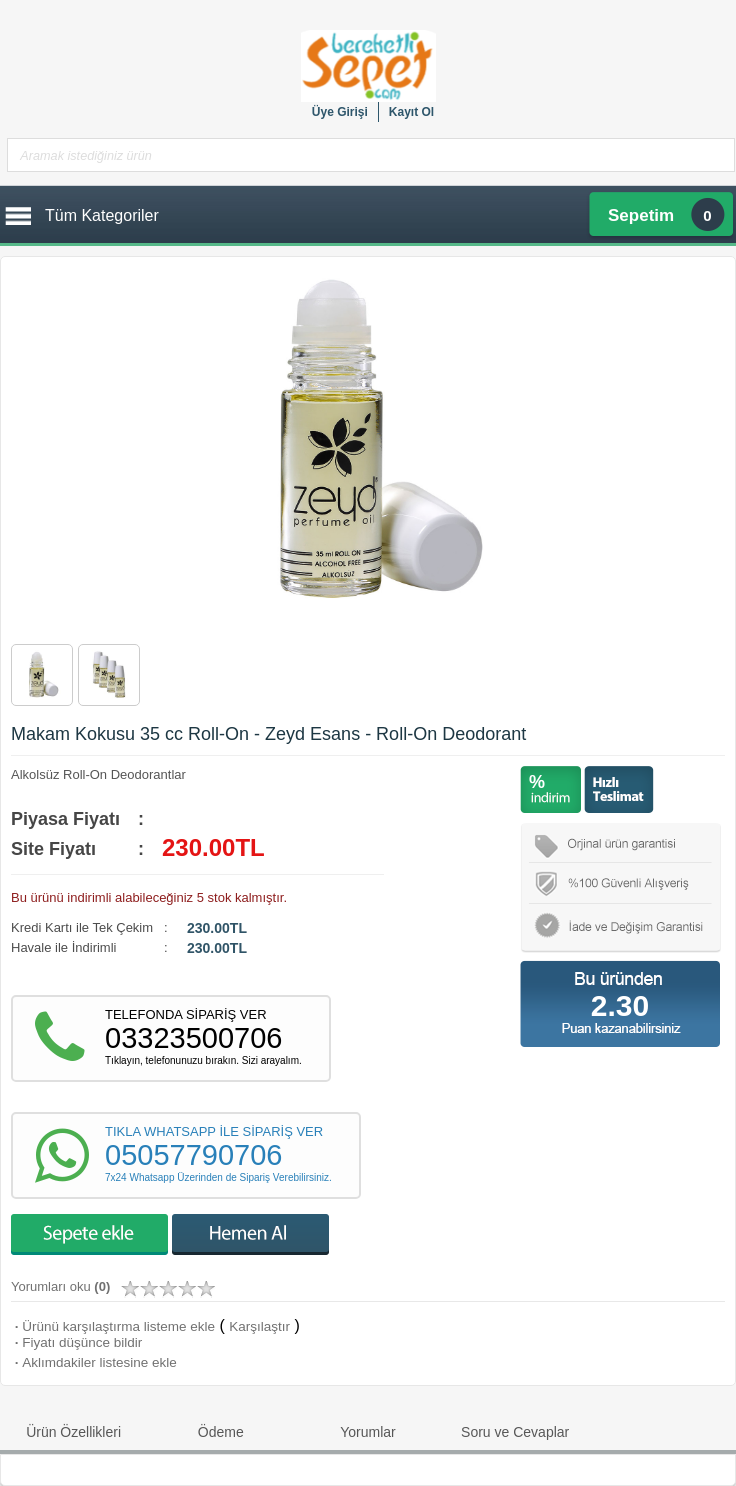  What do you see at coordinates (76, 1342) in the screenshot?
I see `Fiyatı düşünce bildir` at bounding box center [76, 1342].